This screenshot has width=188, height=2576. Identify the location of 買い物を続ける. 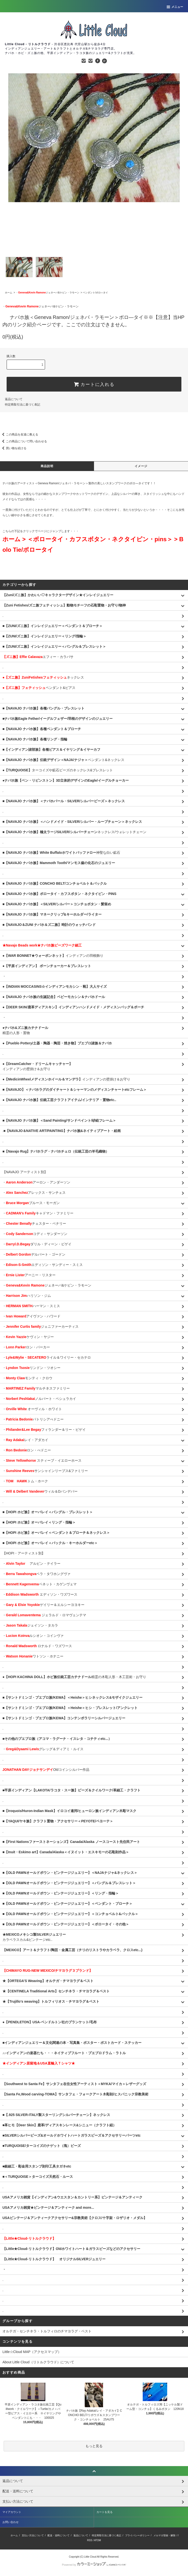
(13, 448).